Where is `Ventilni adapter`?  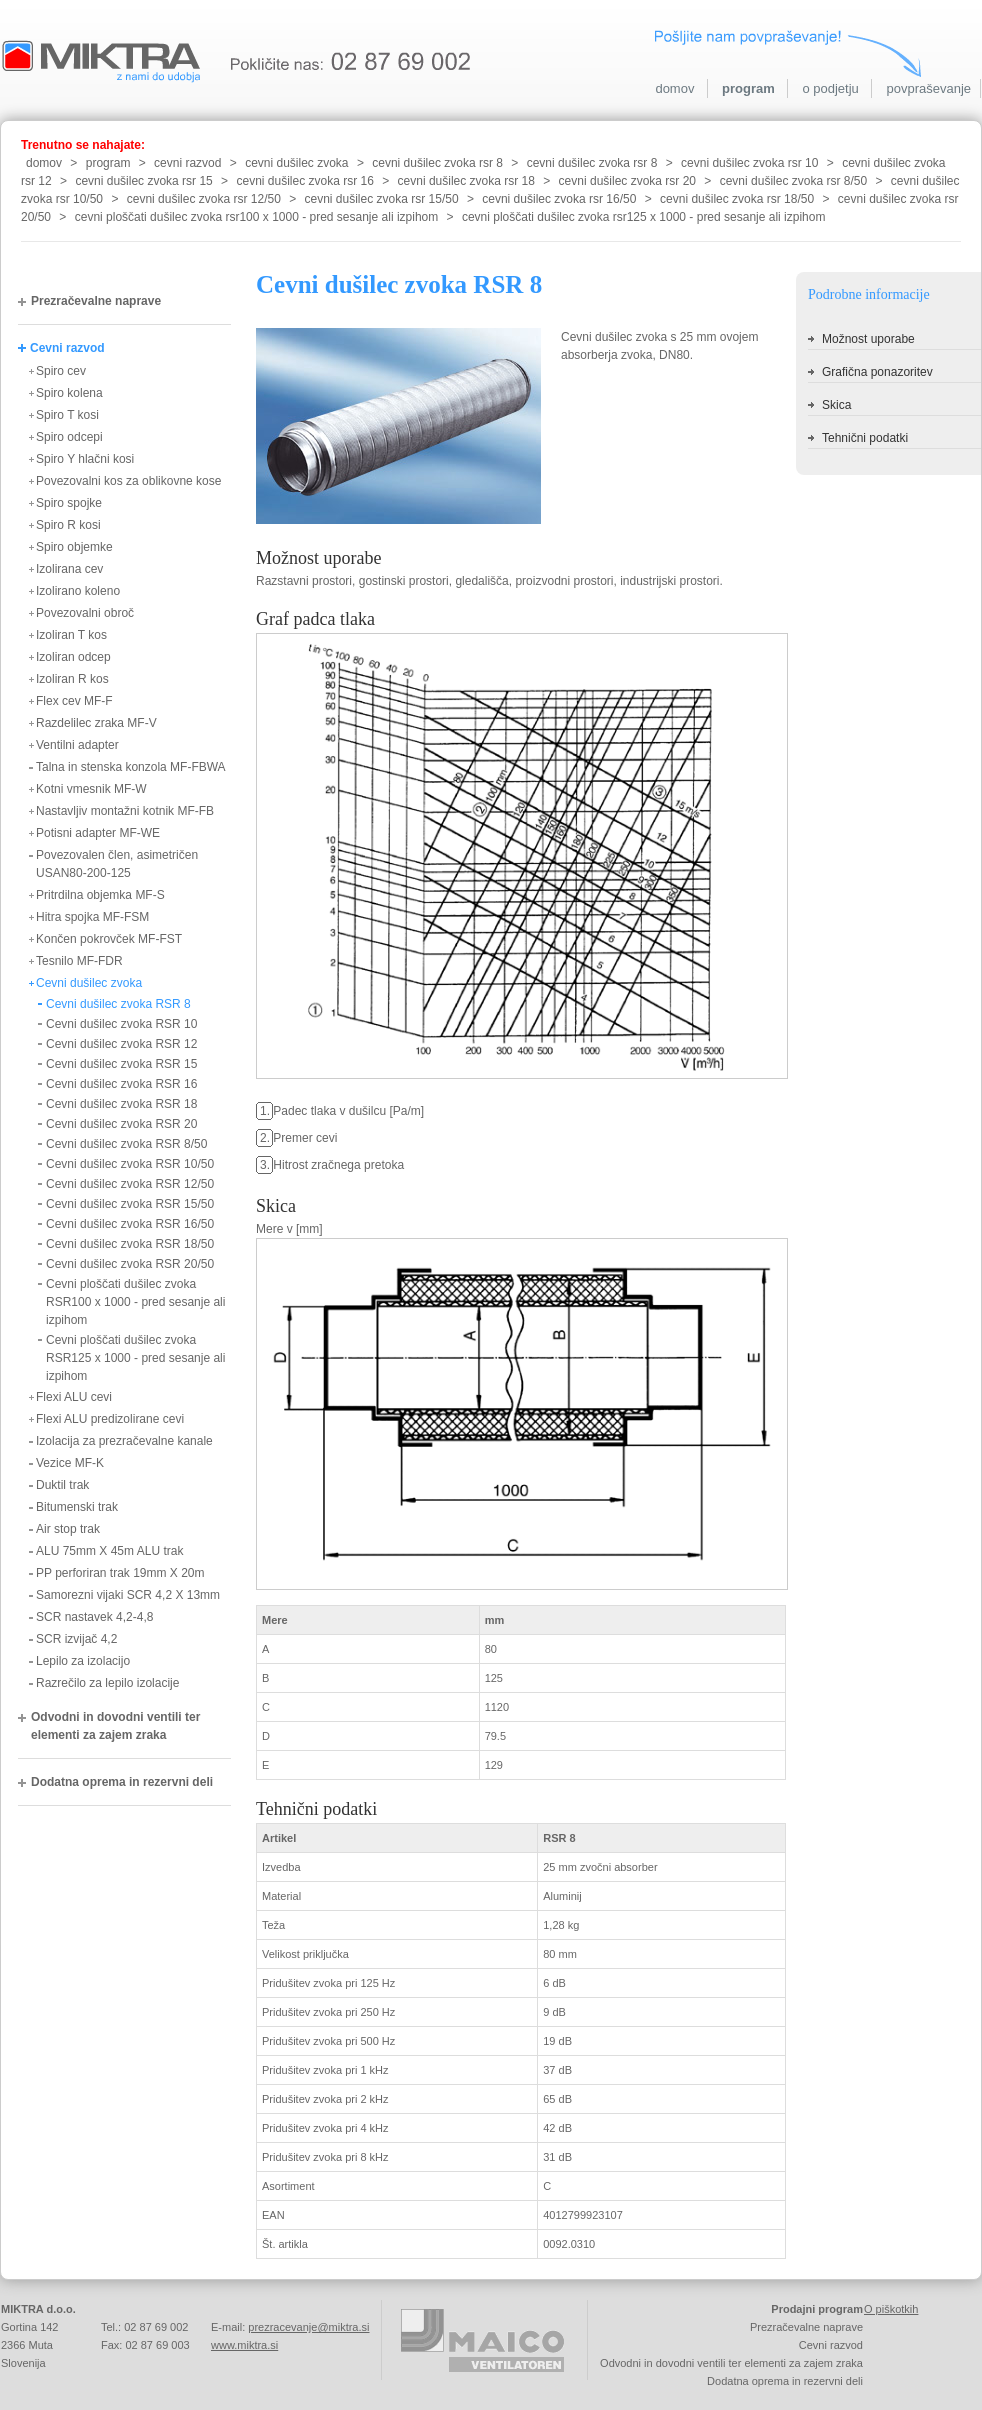 Ventilni adapter is located at coordinates (77, 745).